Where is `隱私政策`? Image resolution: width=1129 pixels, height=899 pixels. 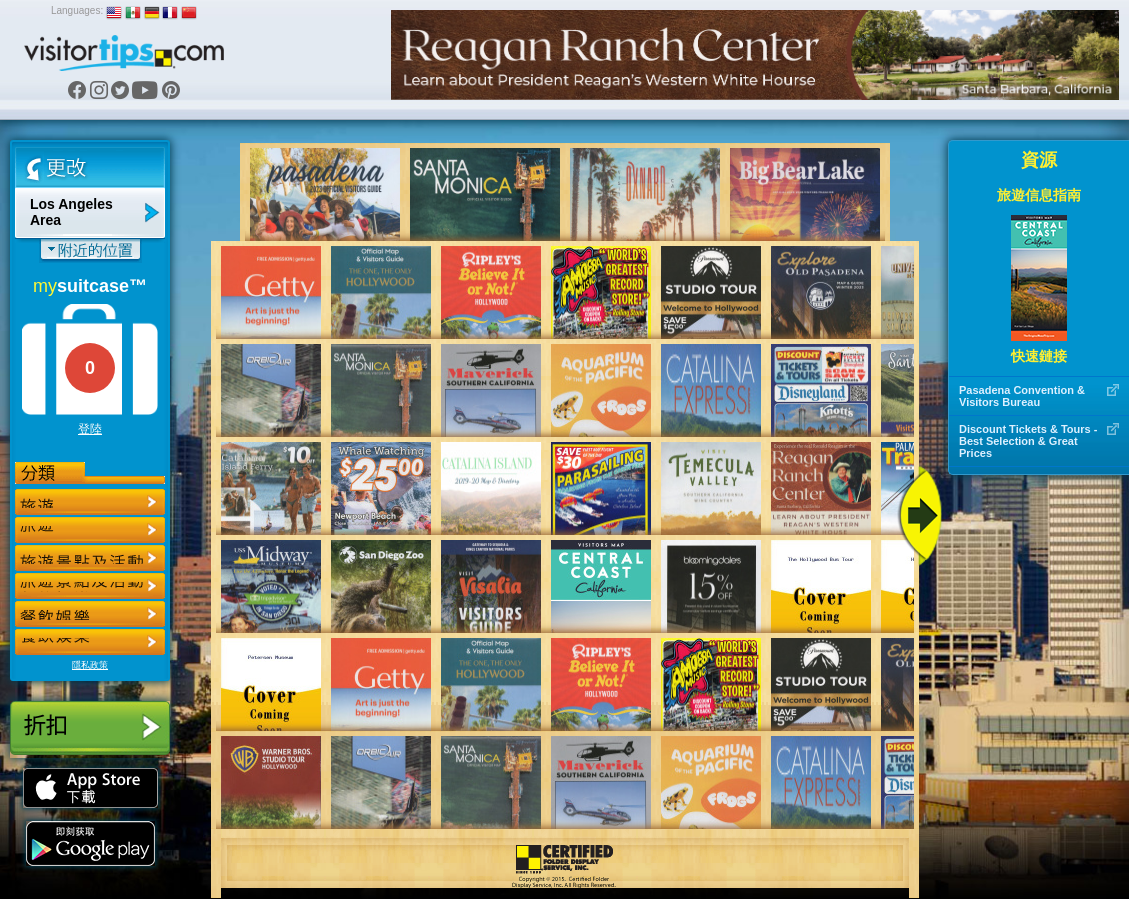
隱私政策 is located at coordinates (90, 665).